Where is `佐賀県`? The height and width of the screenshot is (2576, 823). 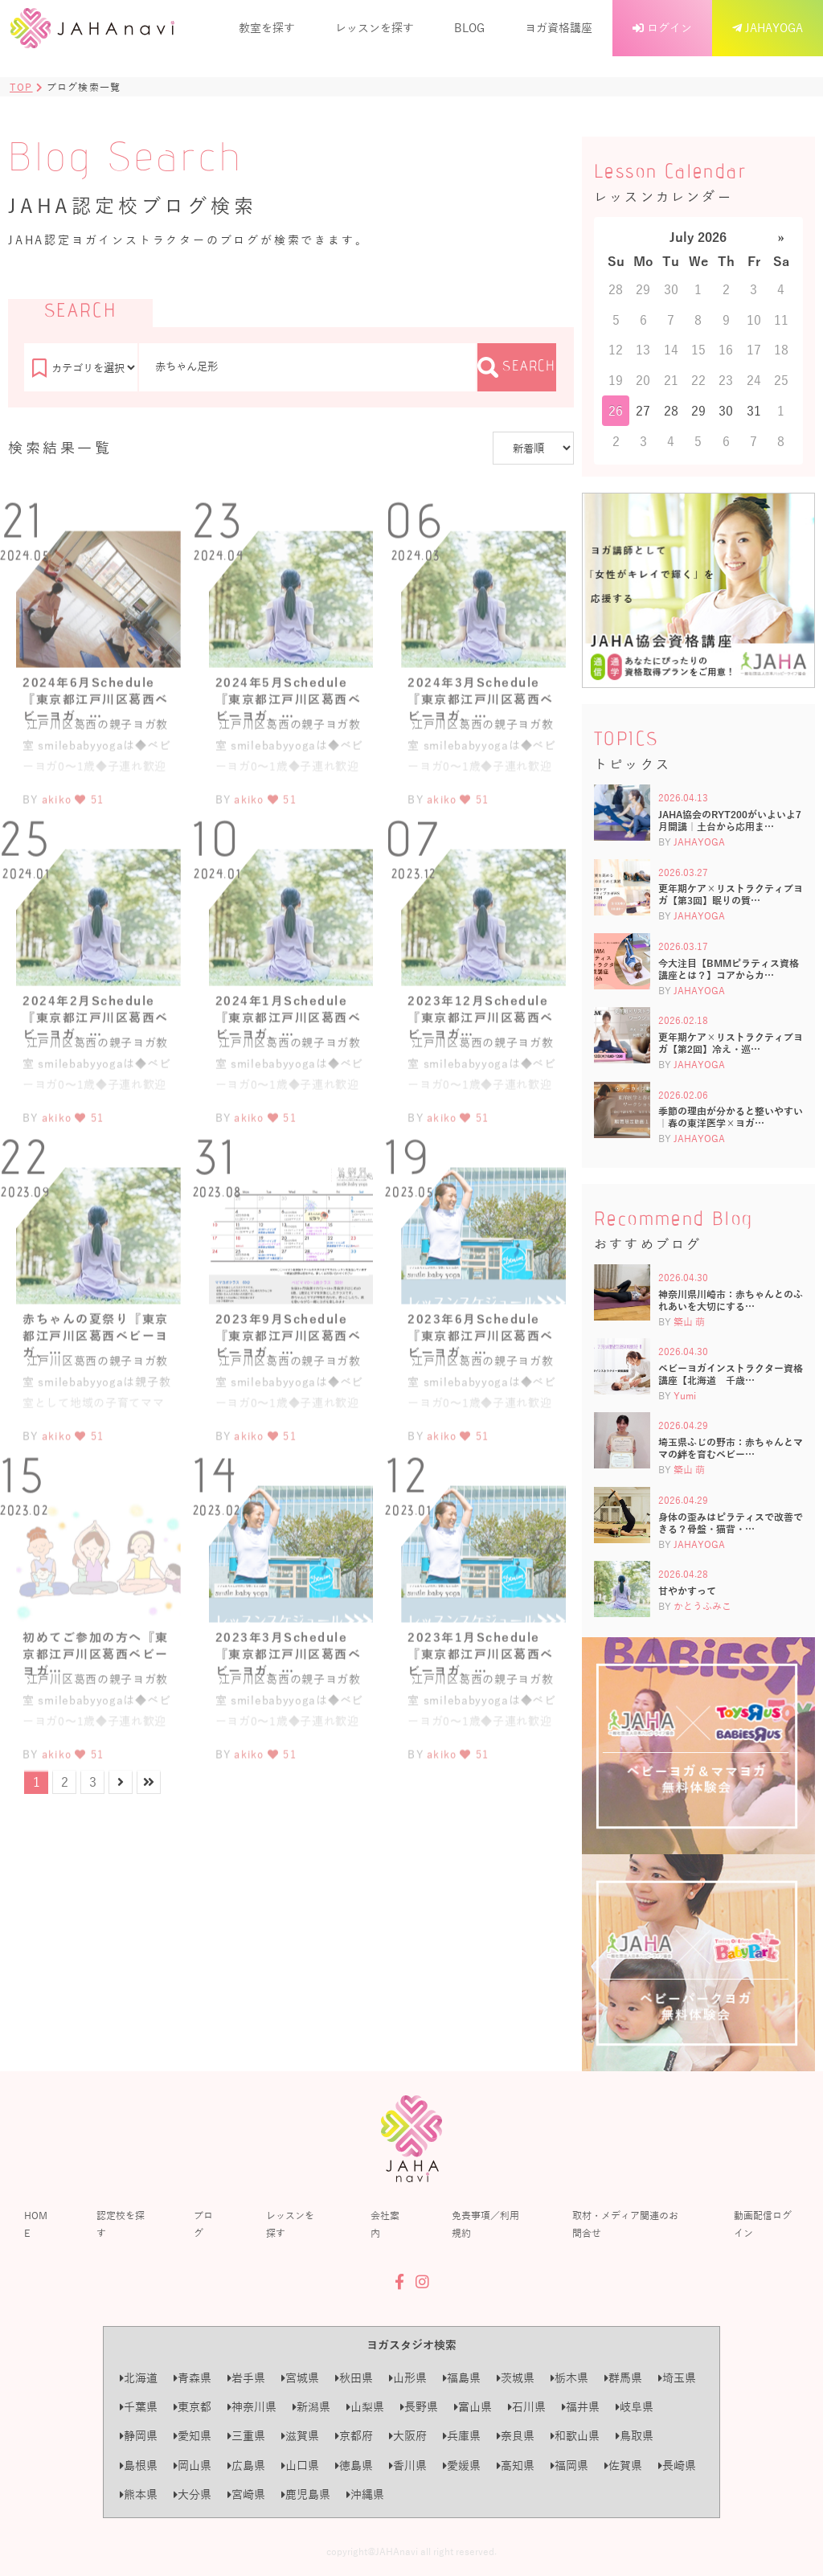 佐賀県 is located at coordinates (623, 2465).